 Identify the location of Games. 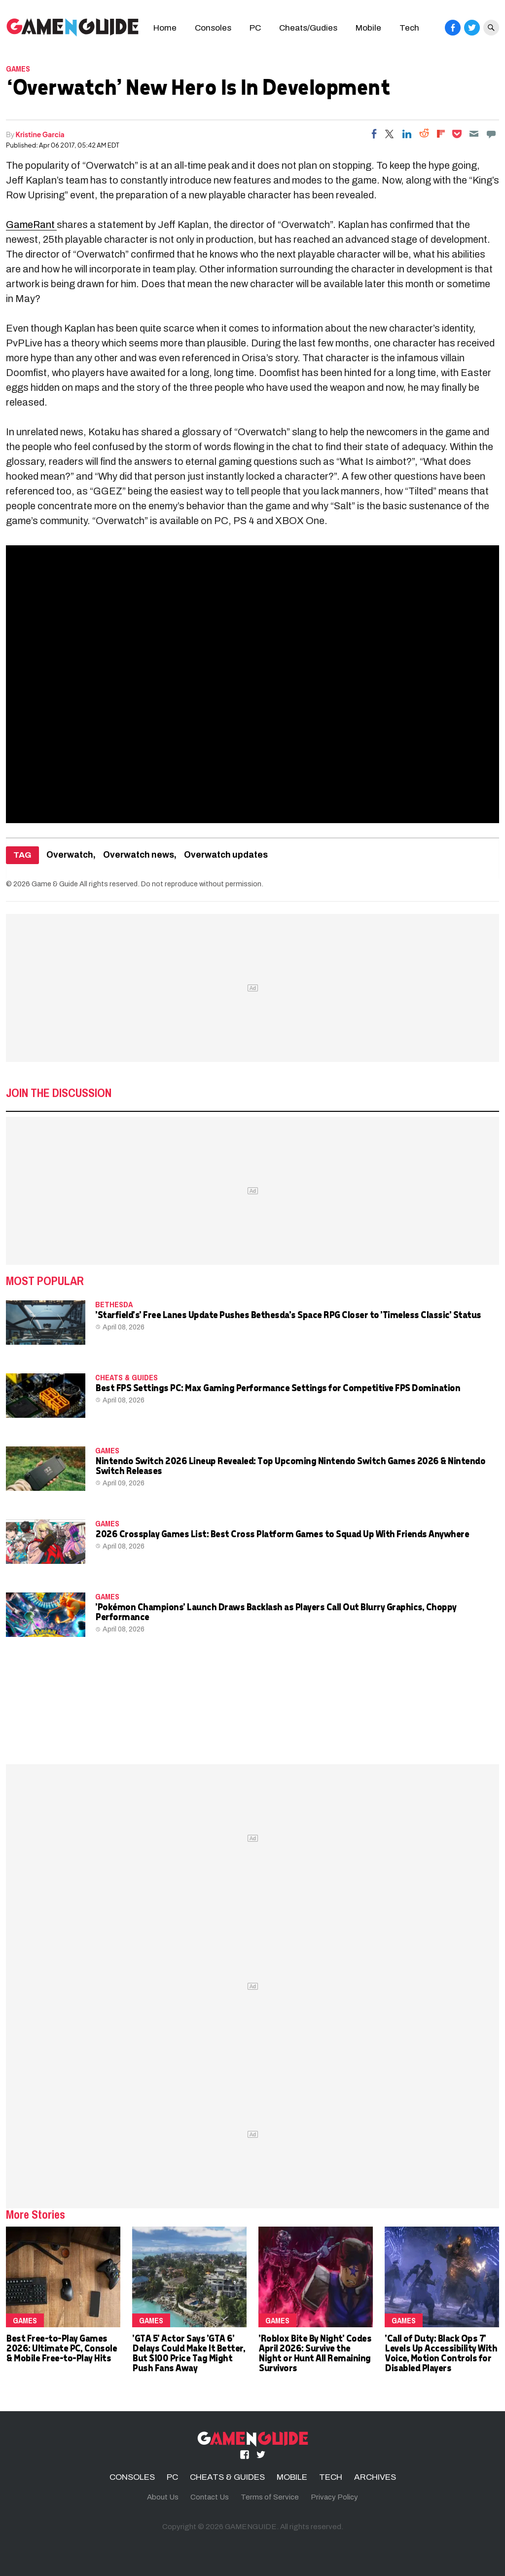
(18, 68).